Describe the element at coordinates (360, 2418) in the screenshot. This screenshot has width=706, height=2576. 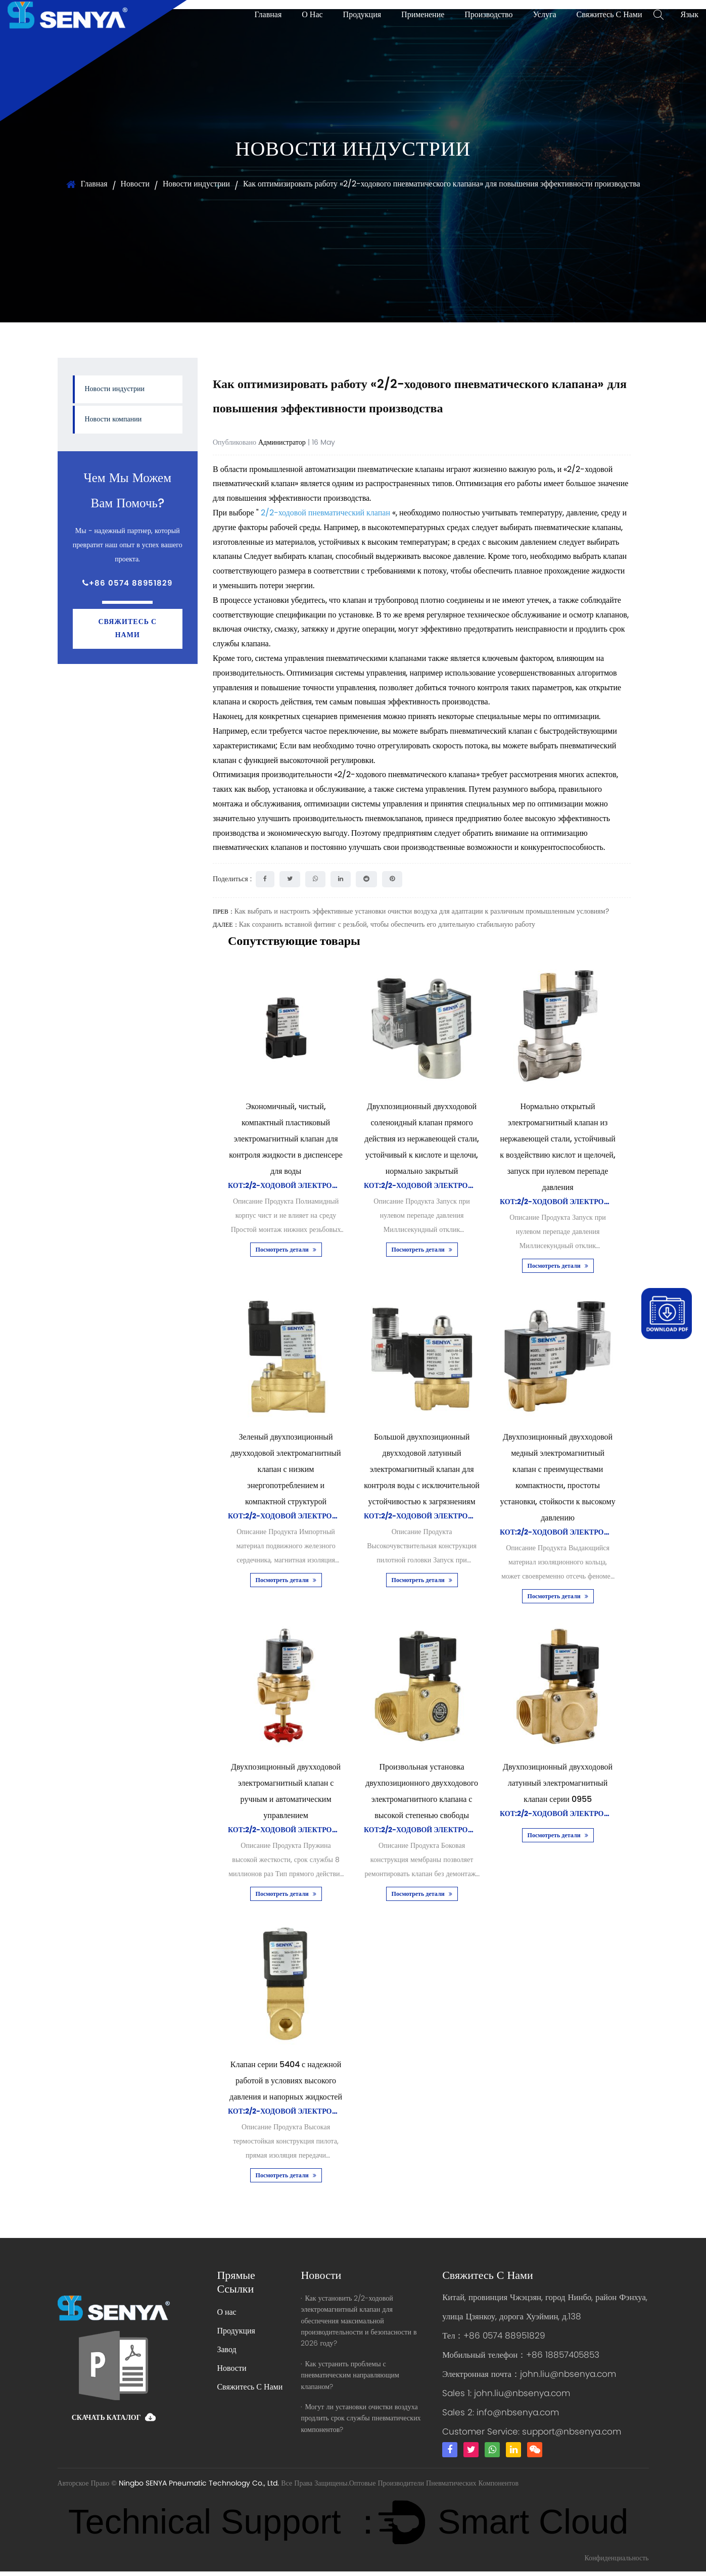
I see `Могут ли установки очистки воздуха продлить срок службы пневматических компонентов?` at that location.